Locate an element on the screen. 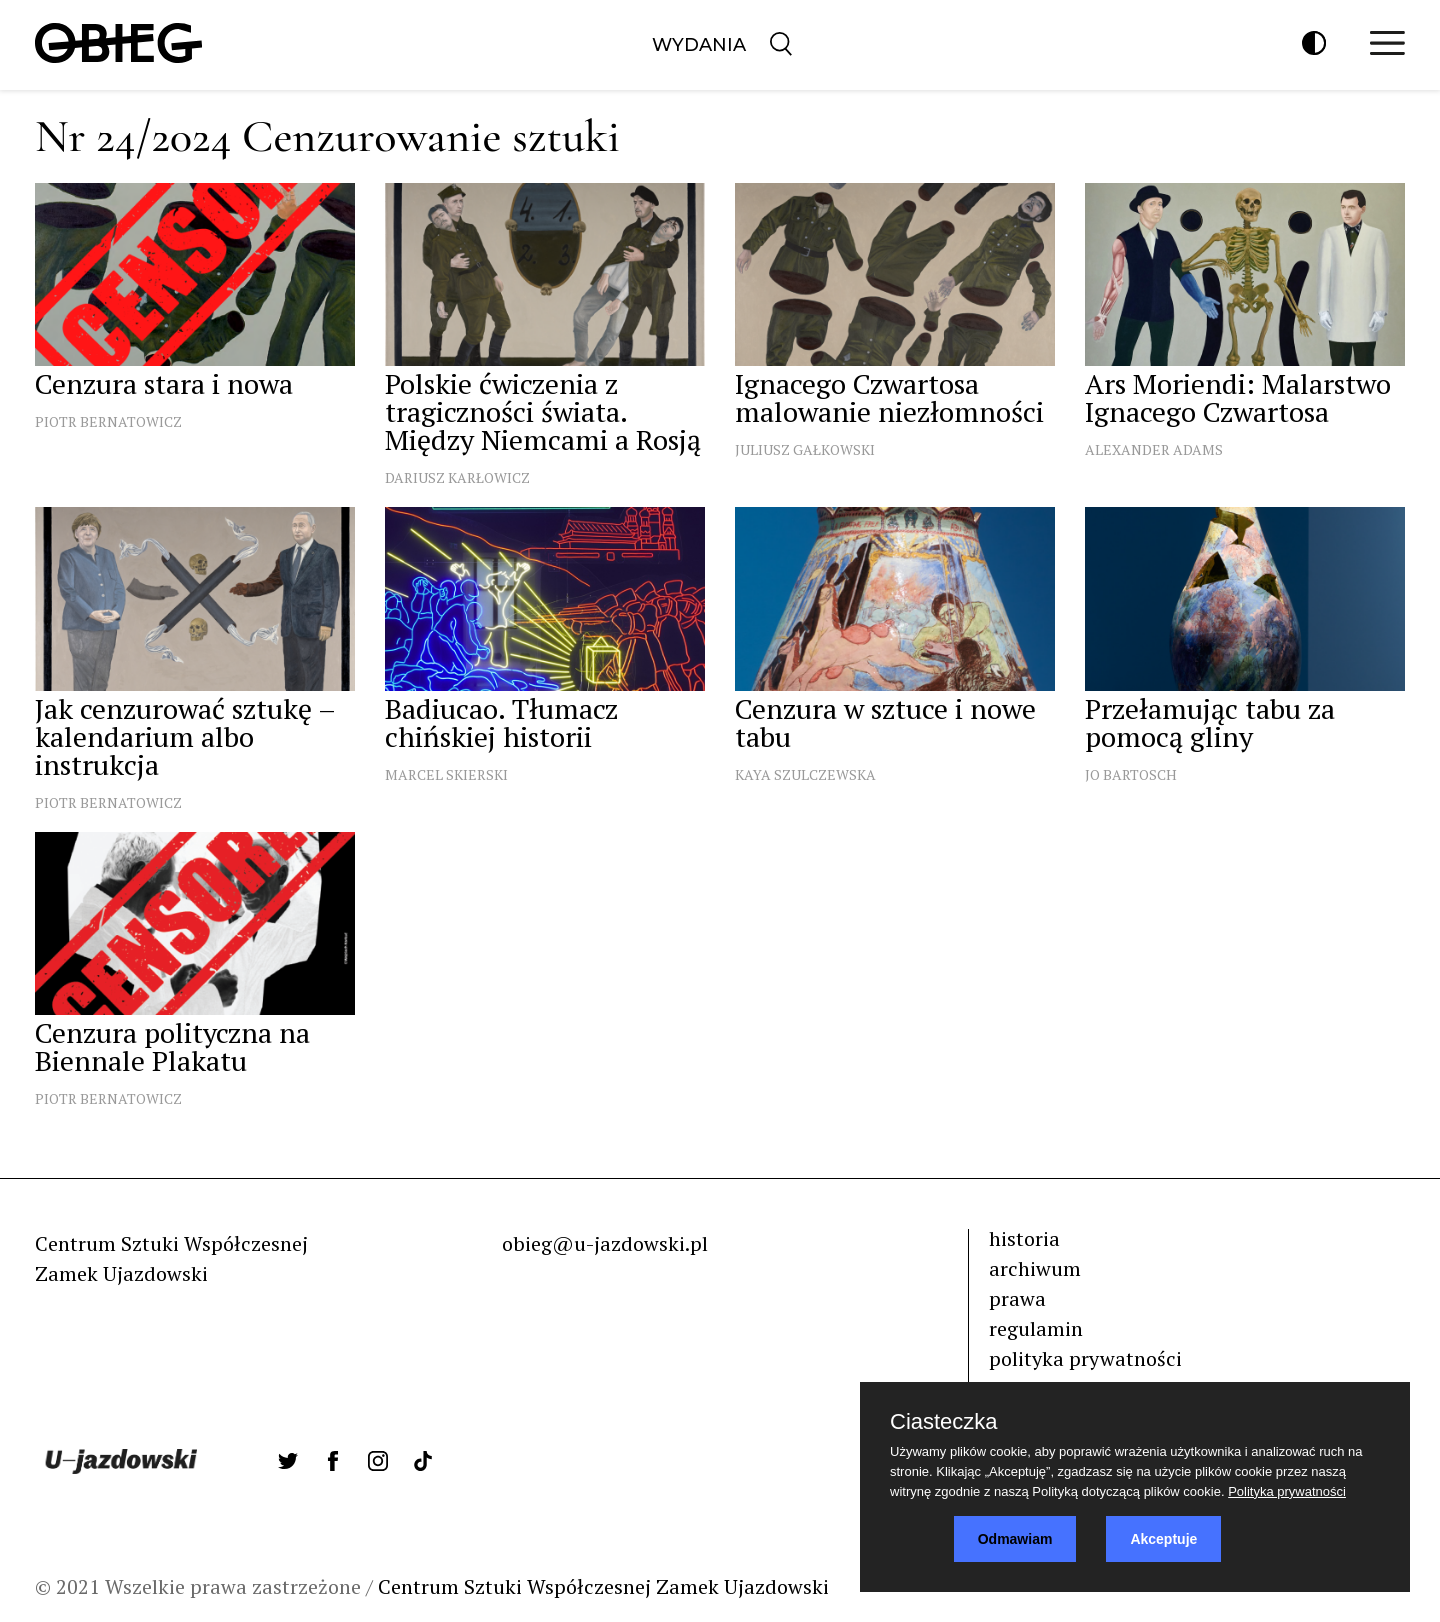  obieg@u-jazdowski.pl is located at coordinates (605, 1243).